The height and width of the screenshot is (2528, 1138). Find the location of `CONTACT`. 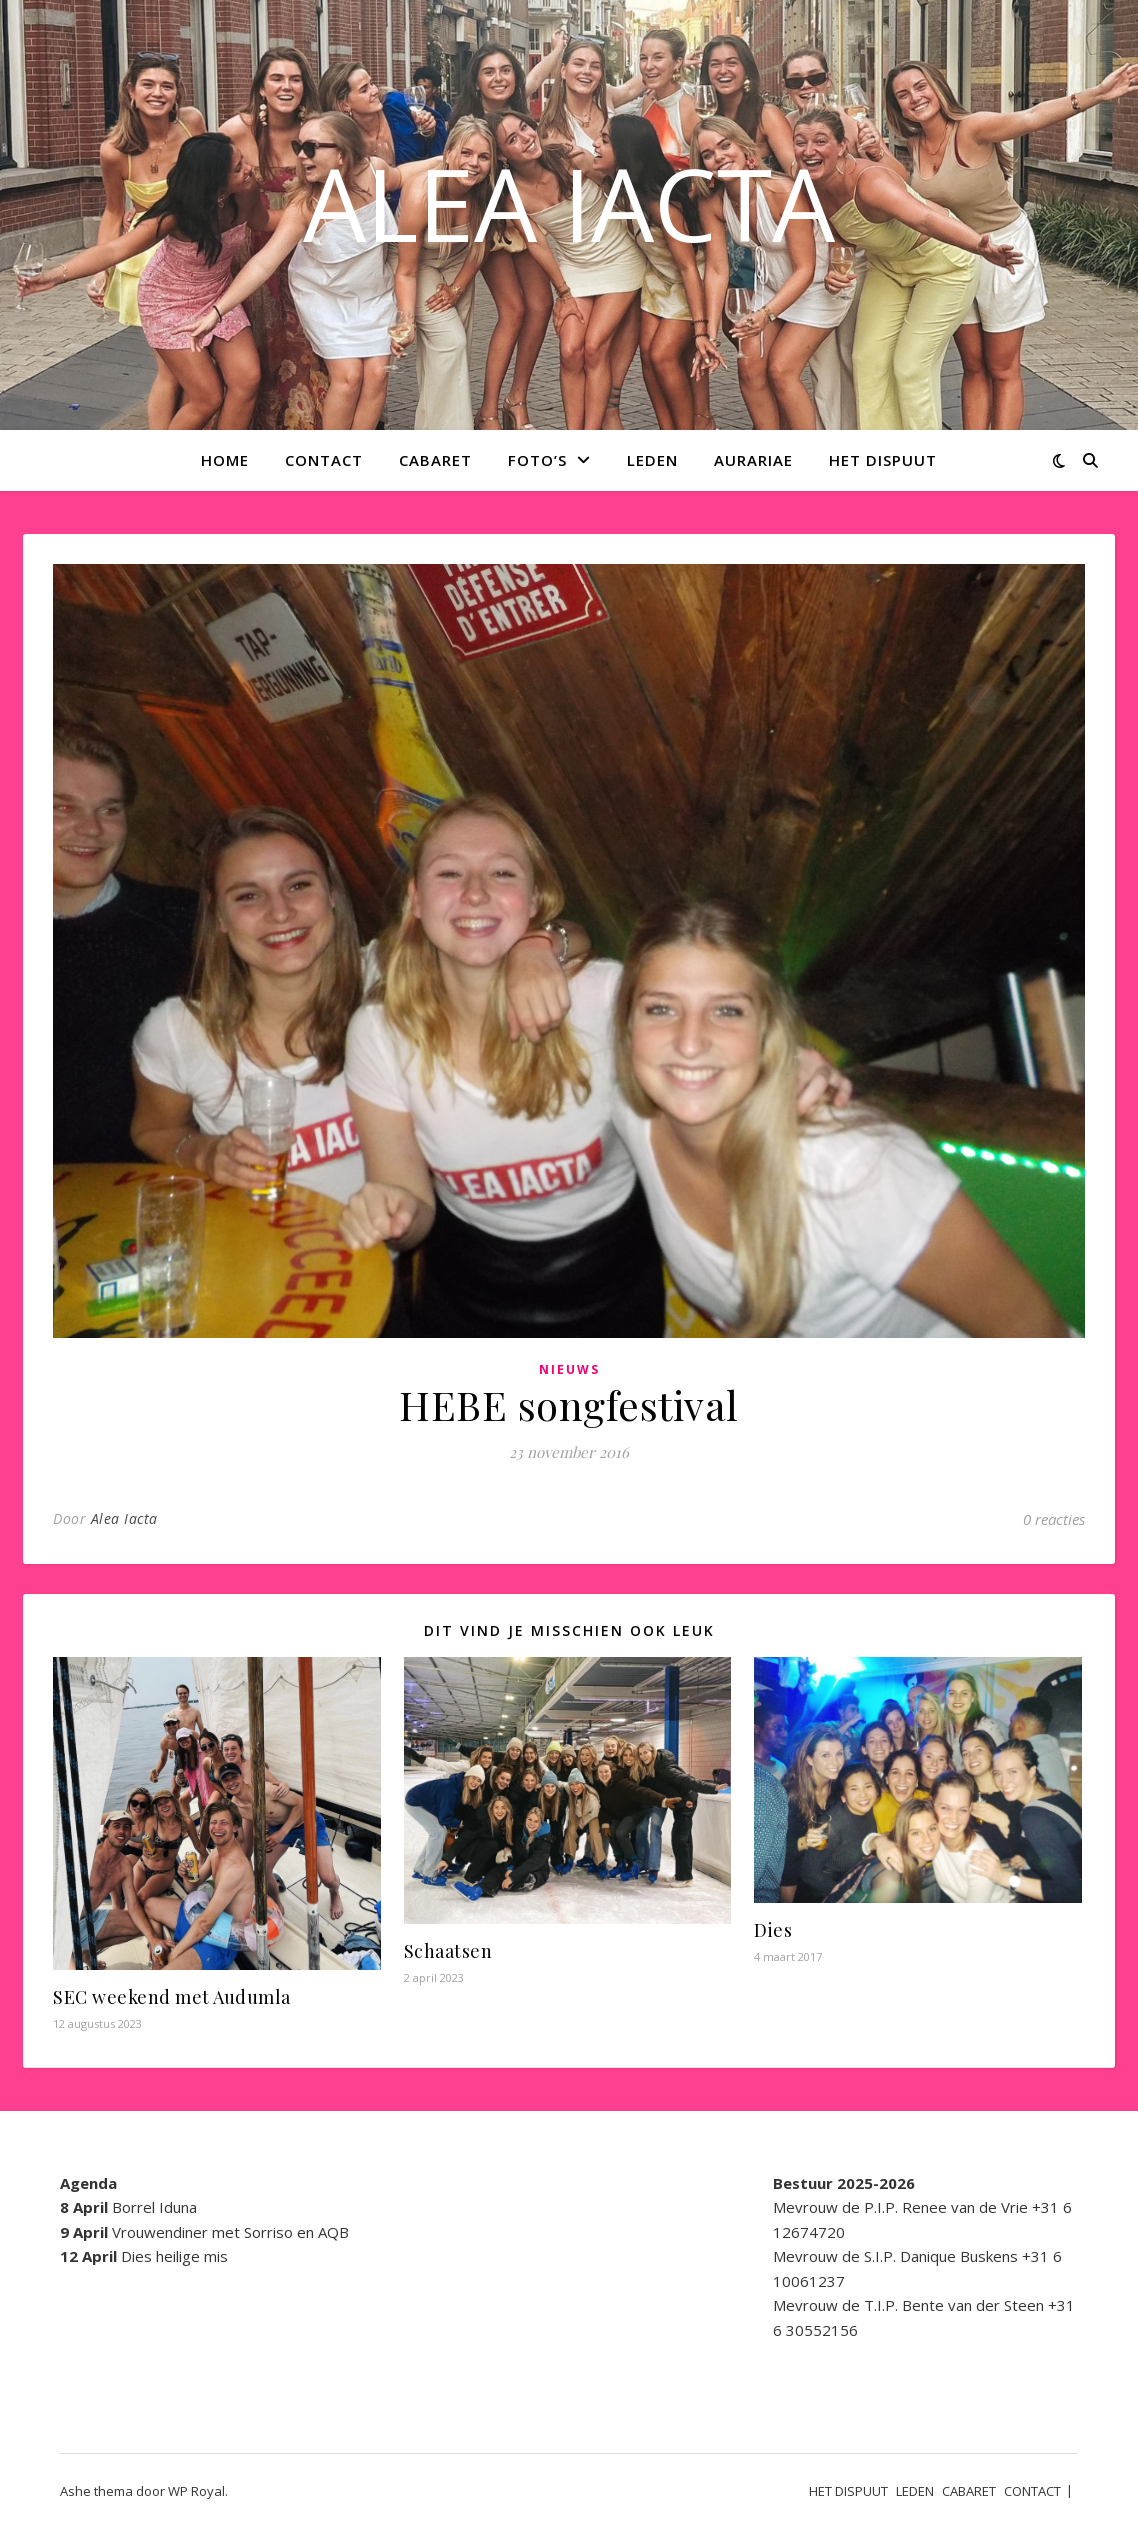

CONTACT is located at coordinates (324, 460).